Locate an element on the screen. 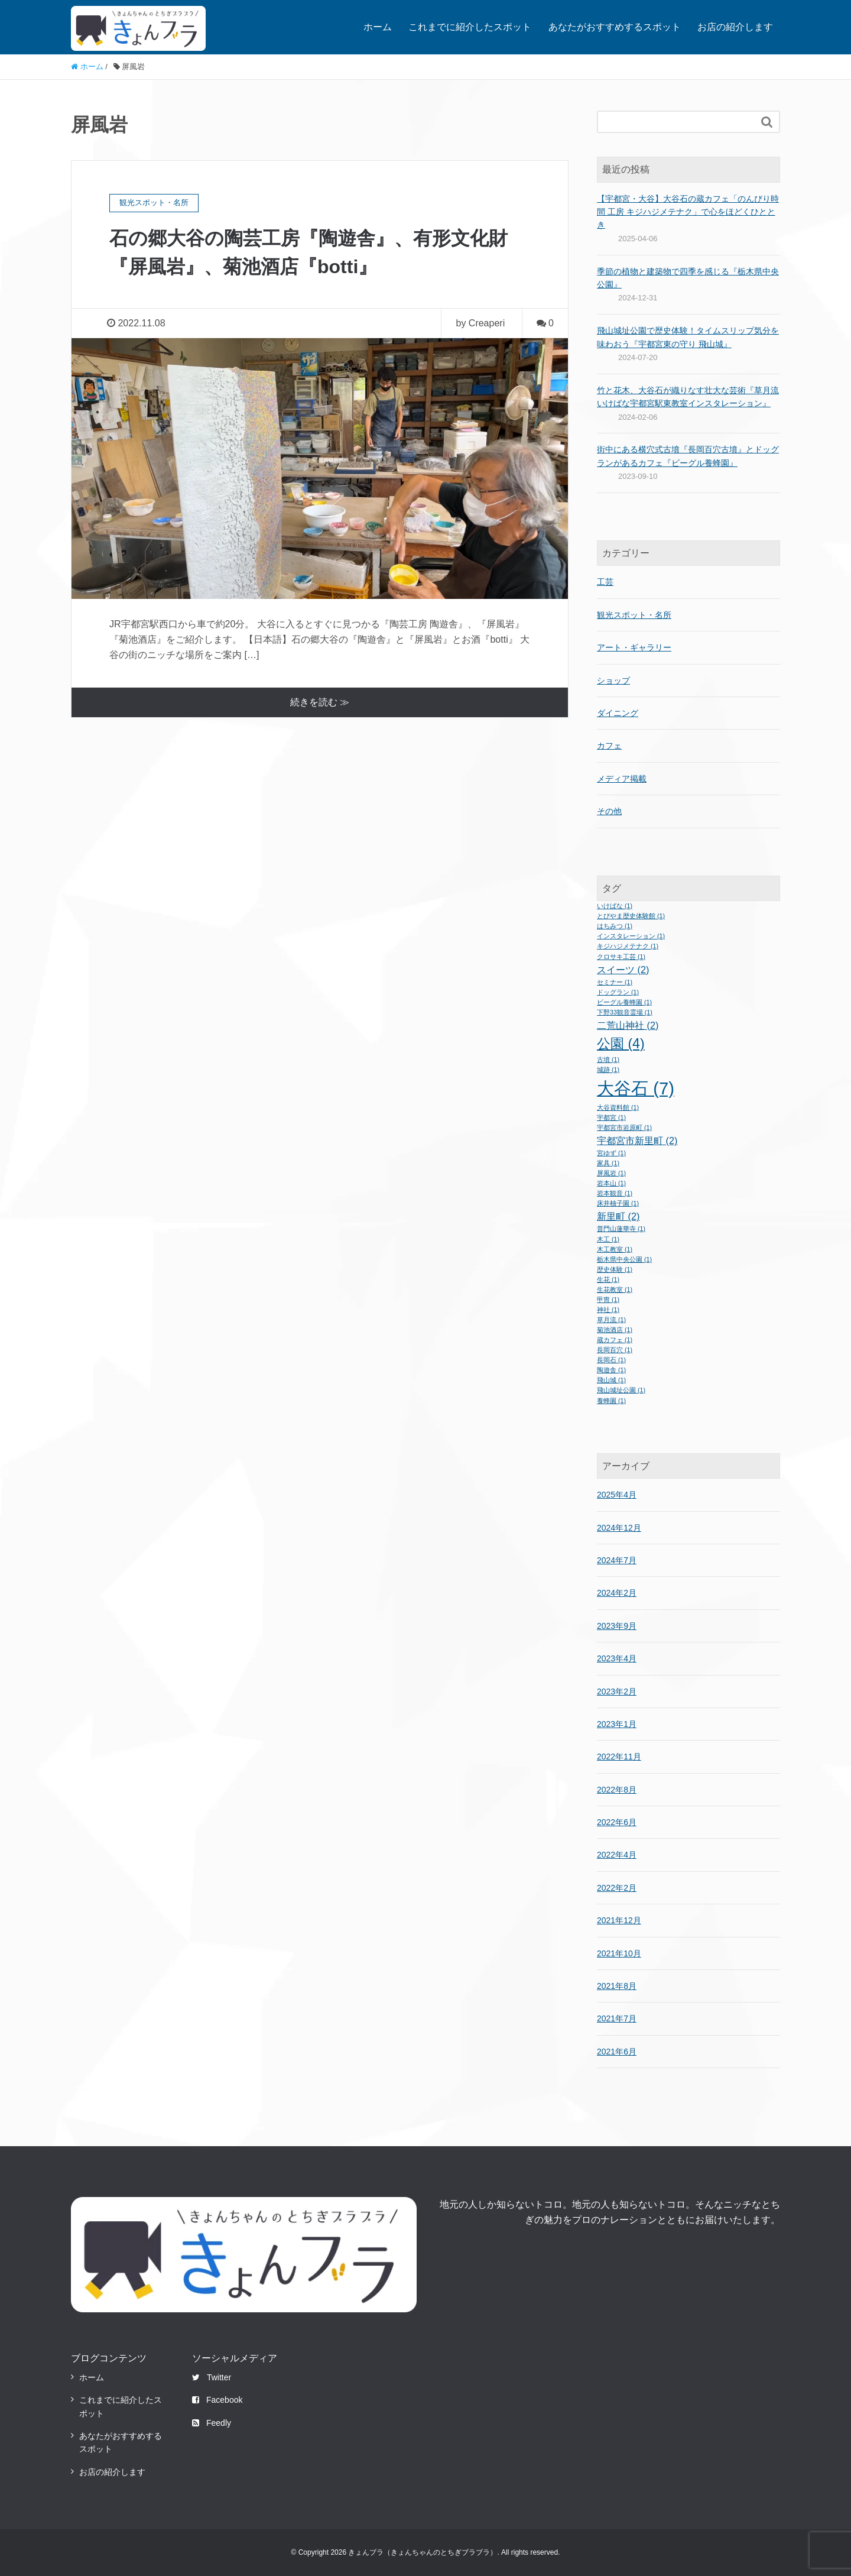  インスタレーション [インスタレーション (1個の項目)] is located at coordinates (631, 935).